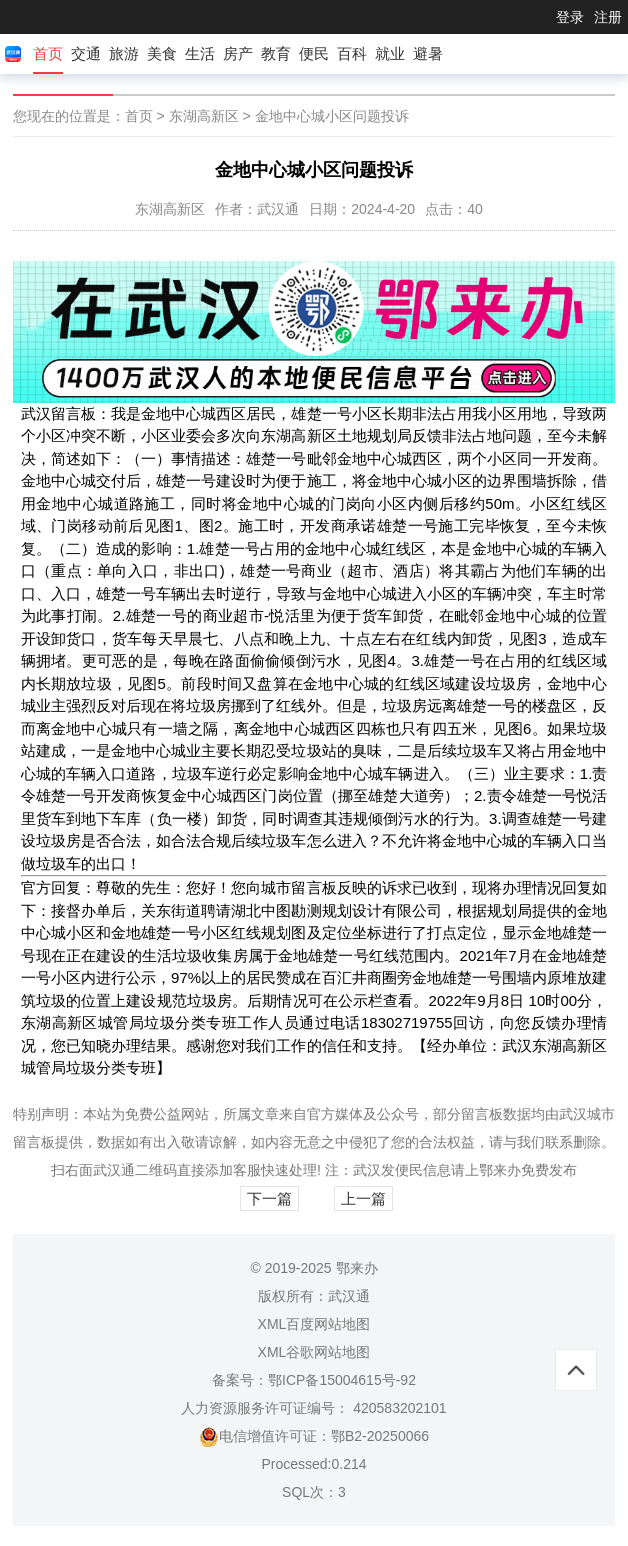 This screenshot has width=628, height=1546. Describe the element at coordinates (124, 53) in the screenshot. I see `旅游` at that location.